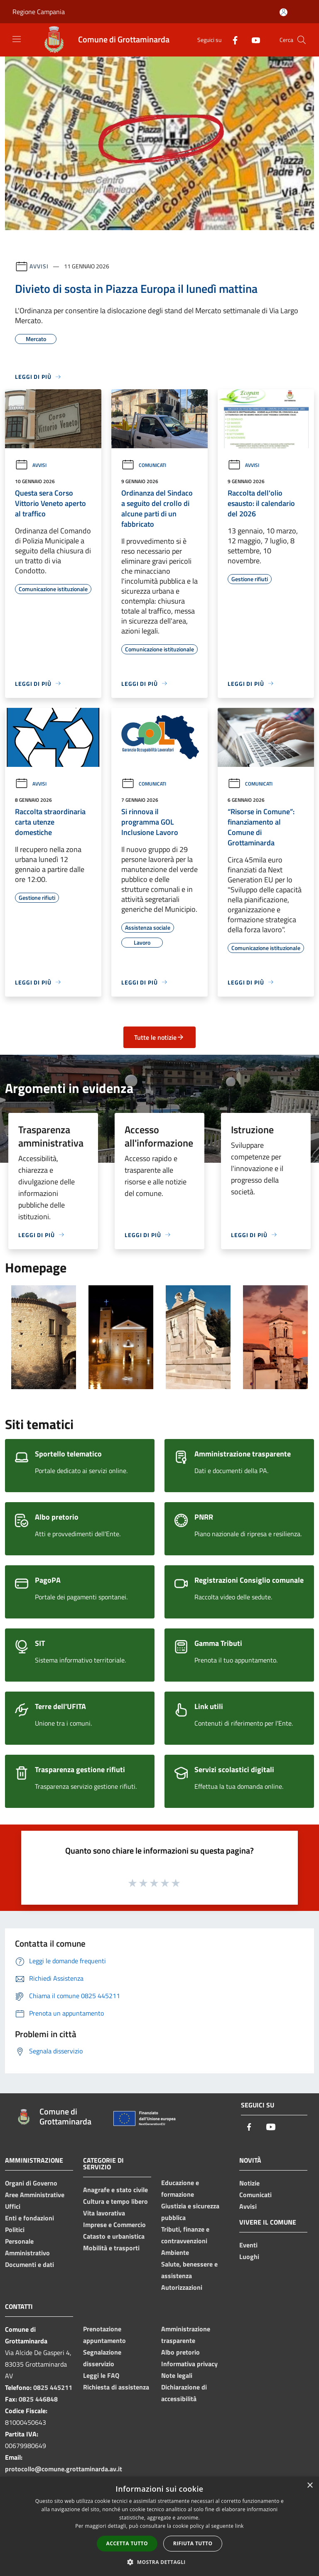 The height and width of the screenshot is (2576, 319). What do you see at coordinates (189, 2364) in the screenshot?
I see `Informativa privacy` at bounding box center [189, 2364].